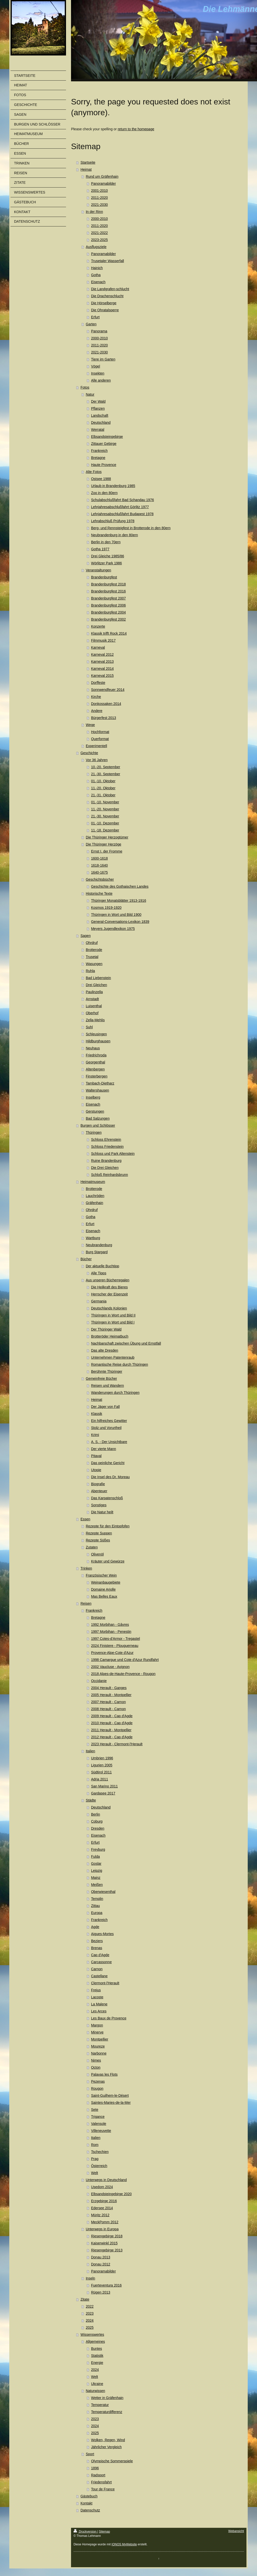 The image size is (257, 2576). I want to click on 2008 Herault - Carnon, so click(108, 1709).